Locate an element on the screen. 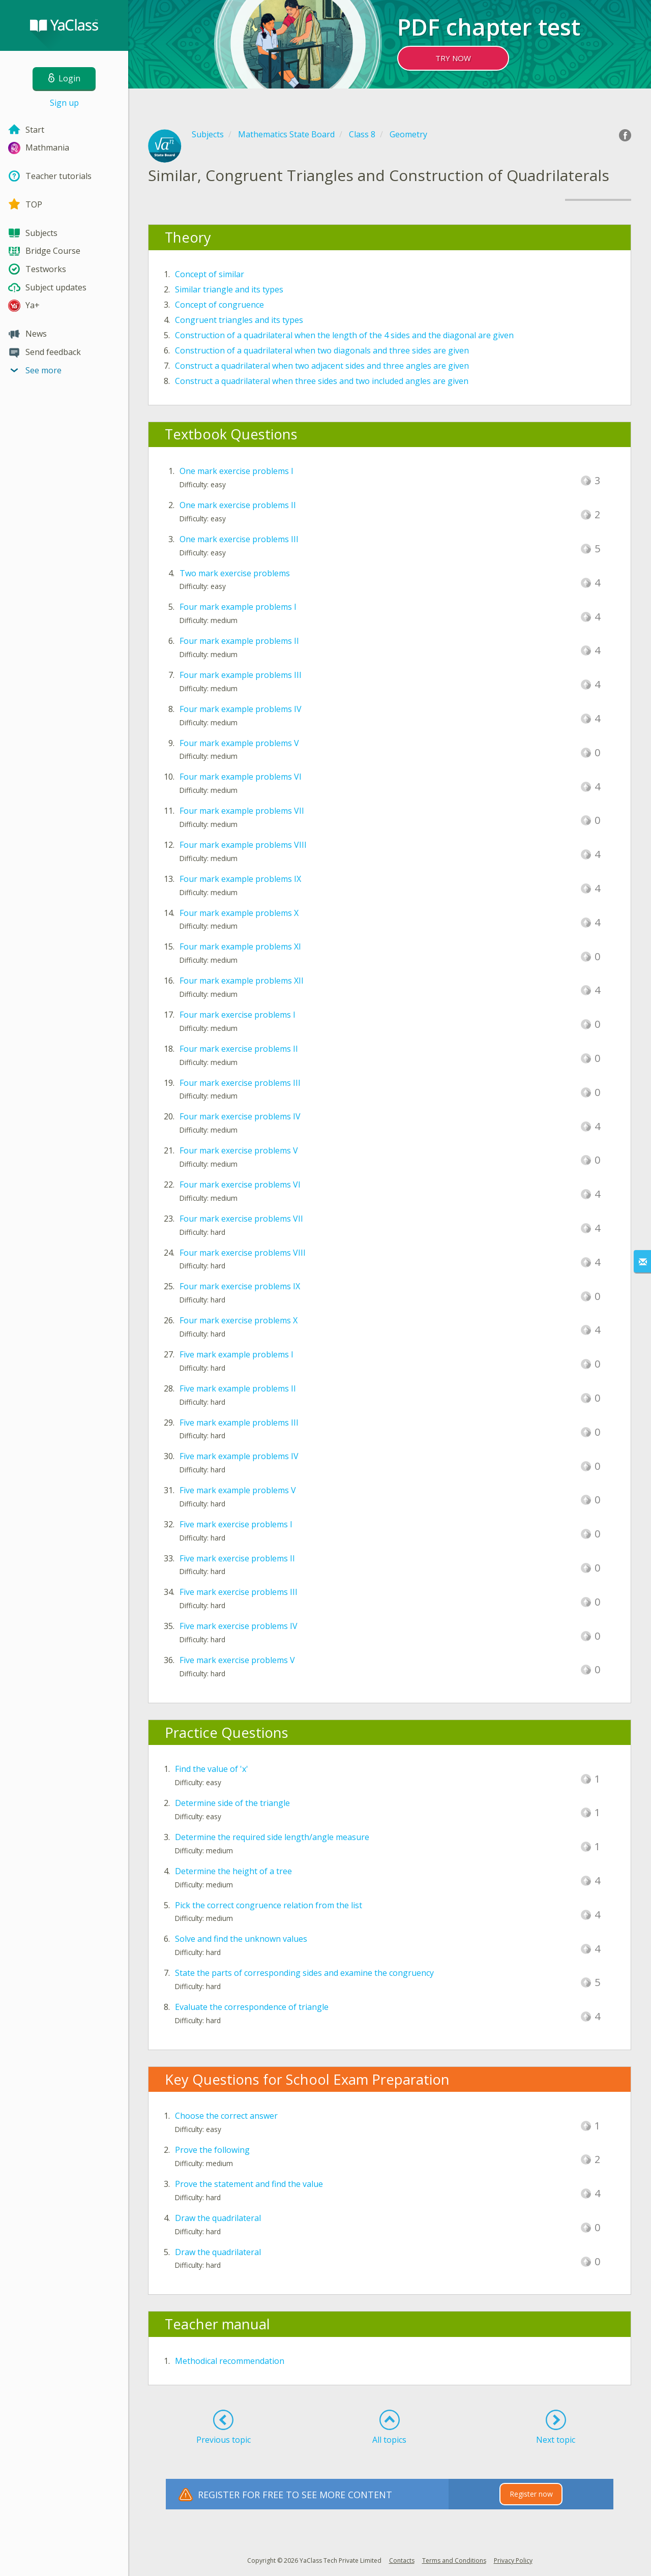 The image size is (651, 2576). One mark exercise problems III is located at coordinates (239, 539).